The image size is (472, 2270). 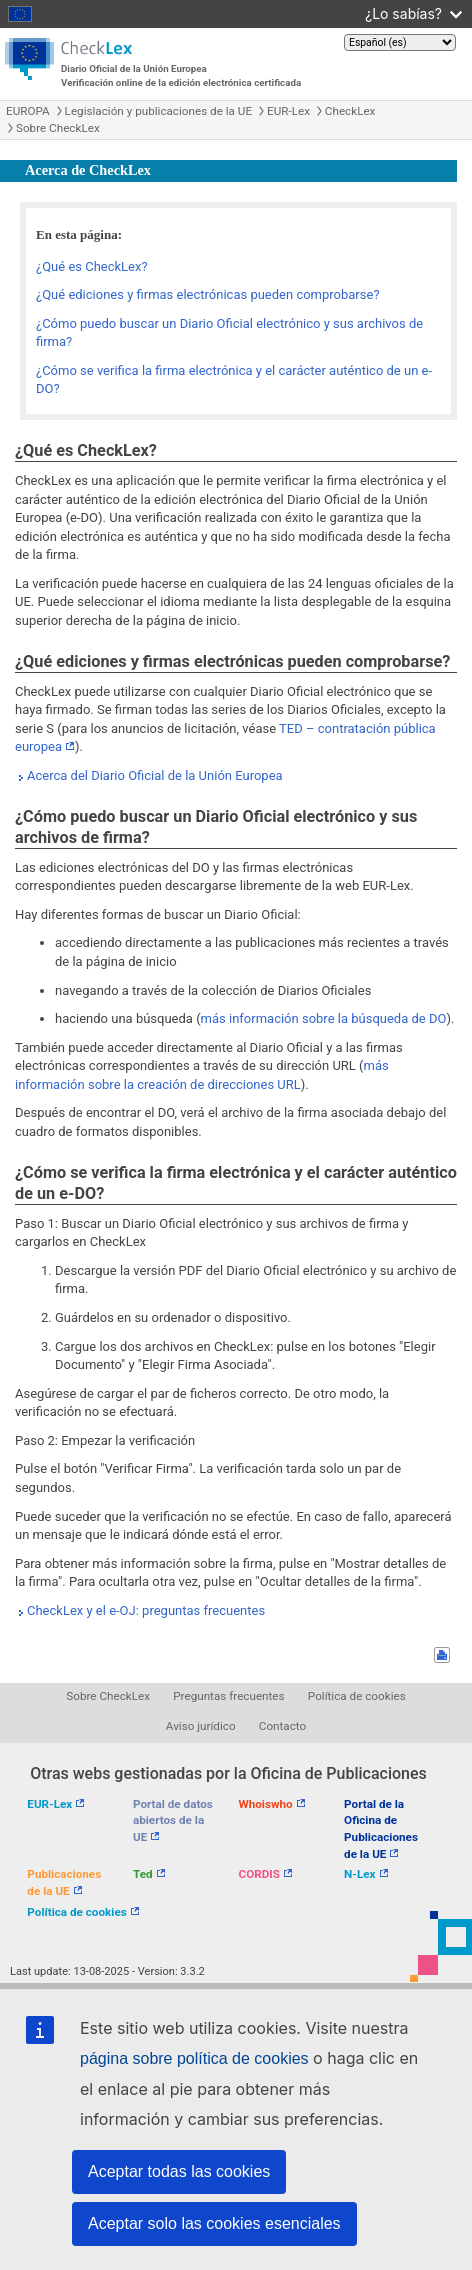 I want to click on CheckLex, so click(x=350, y=111).